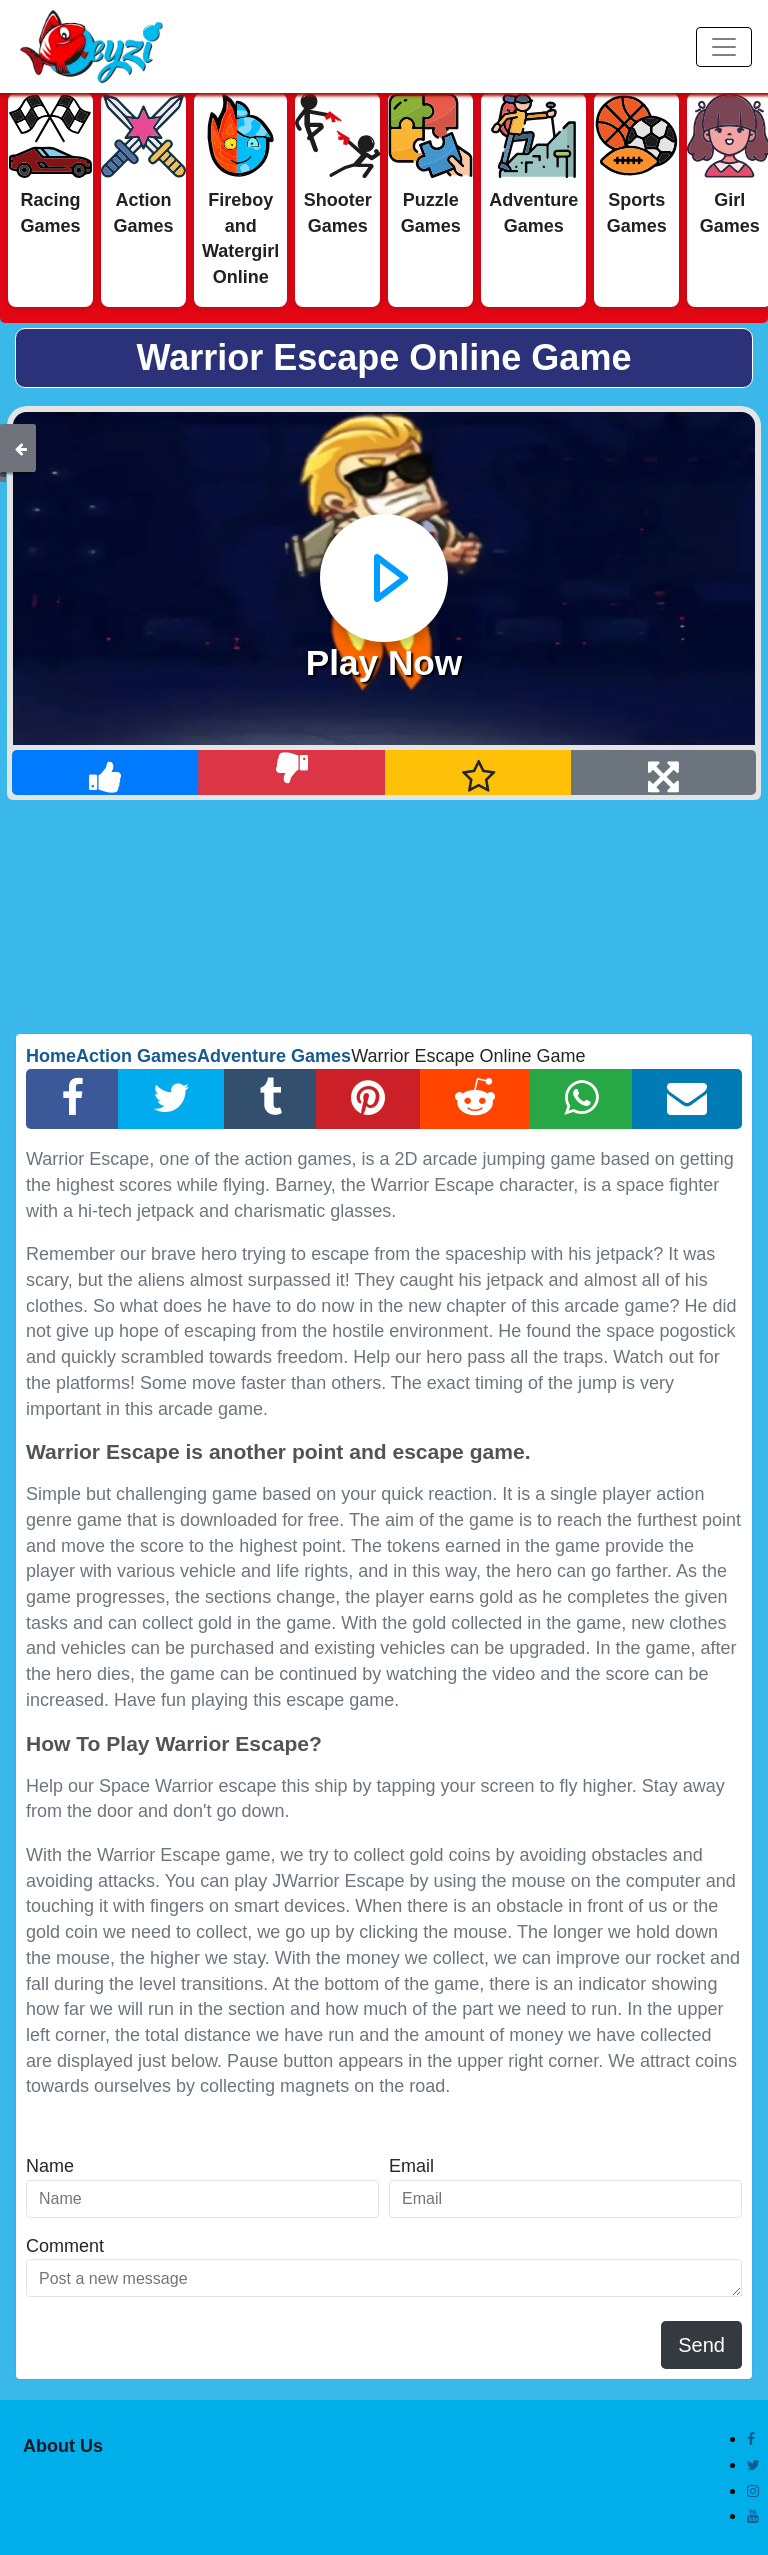 The image size is (768, 2555). I want to click on [Tumblr Share], so click(270, 1099).